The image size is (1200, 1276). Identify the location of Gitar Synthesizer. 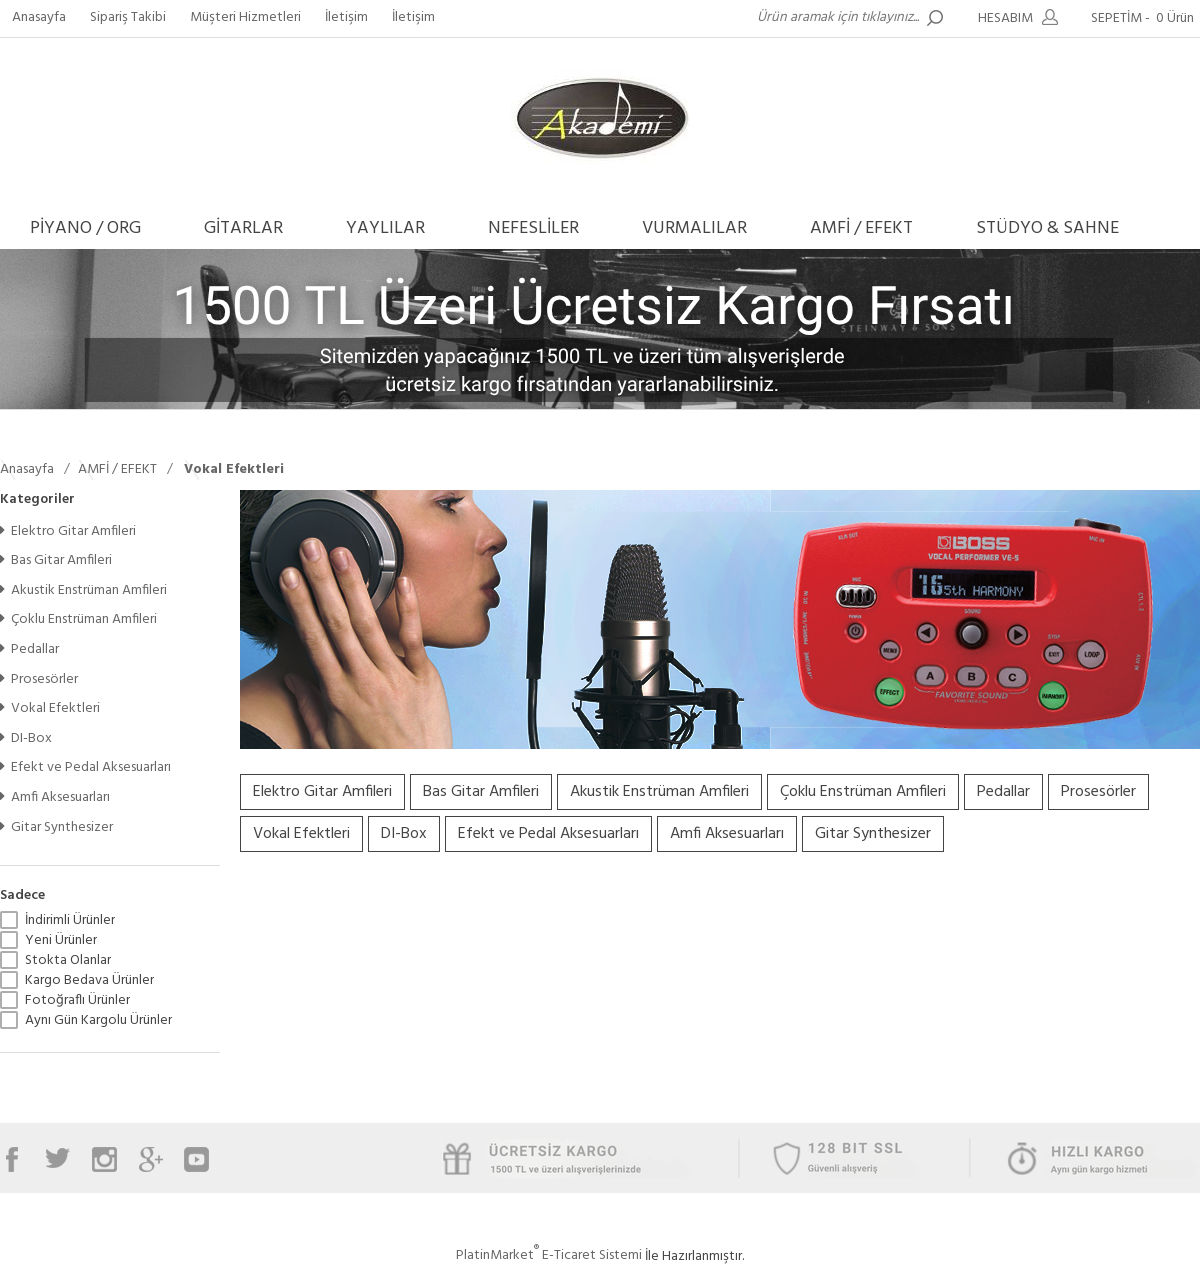
(56, 827).